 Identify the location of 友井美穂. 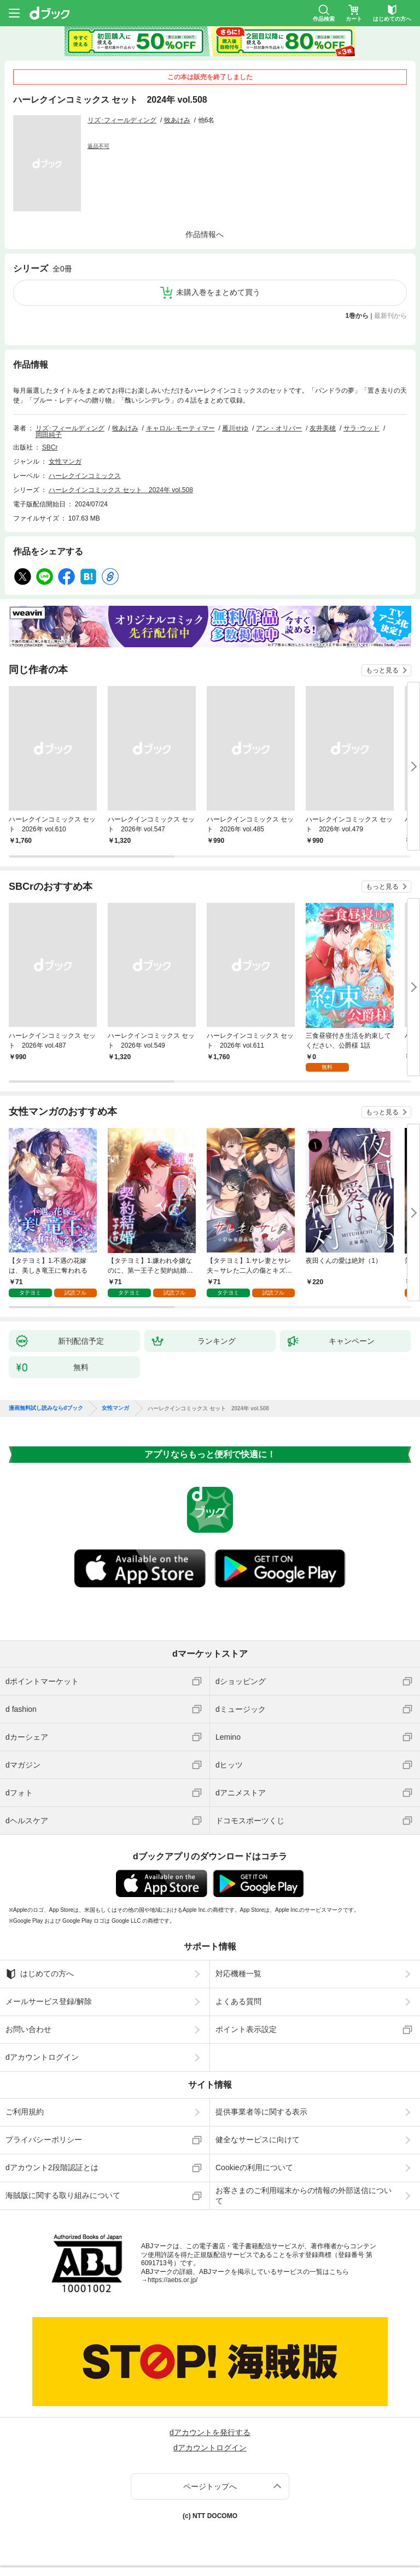
(323, 428).